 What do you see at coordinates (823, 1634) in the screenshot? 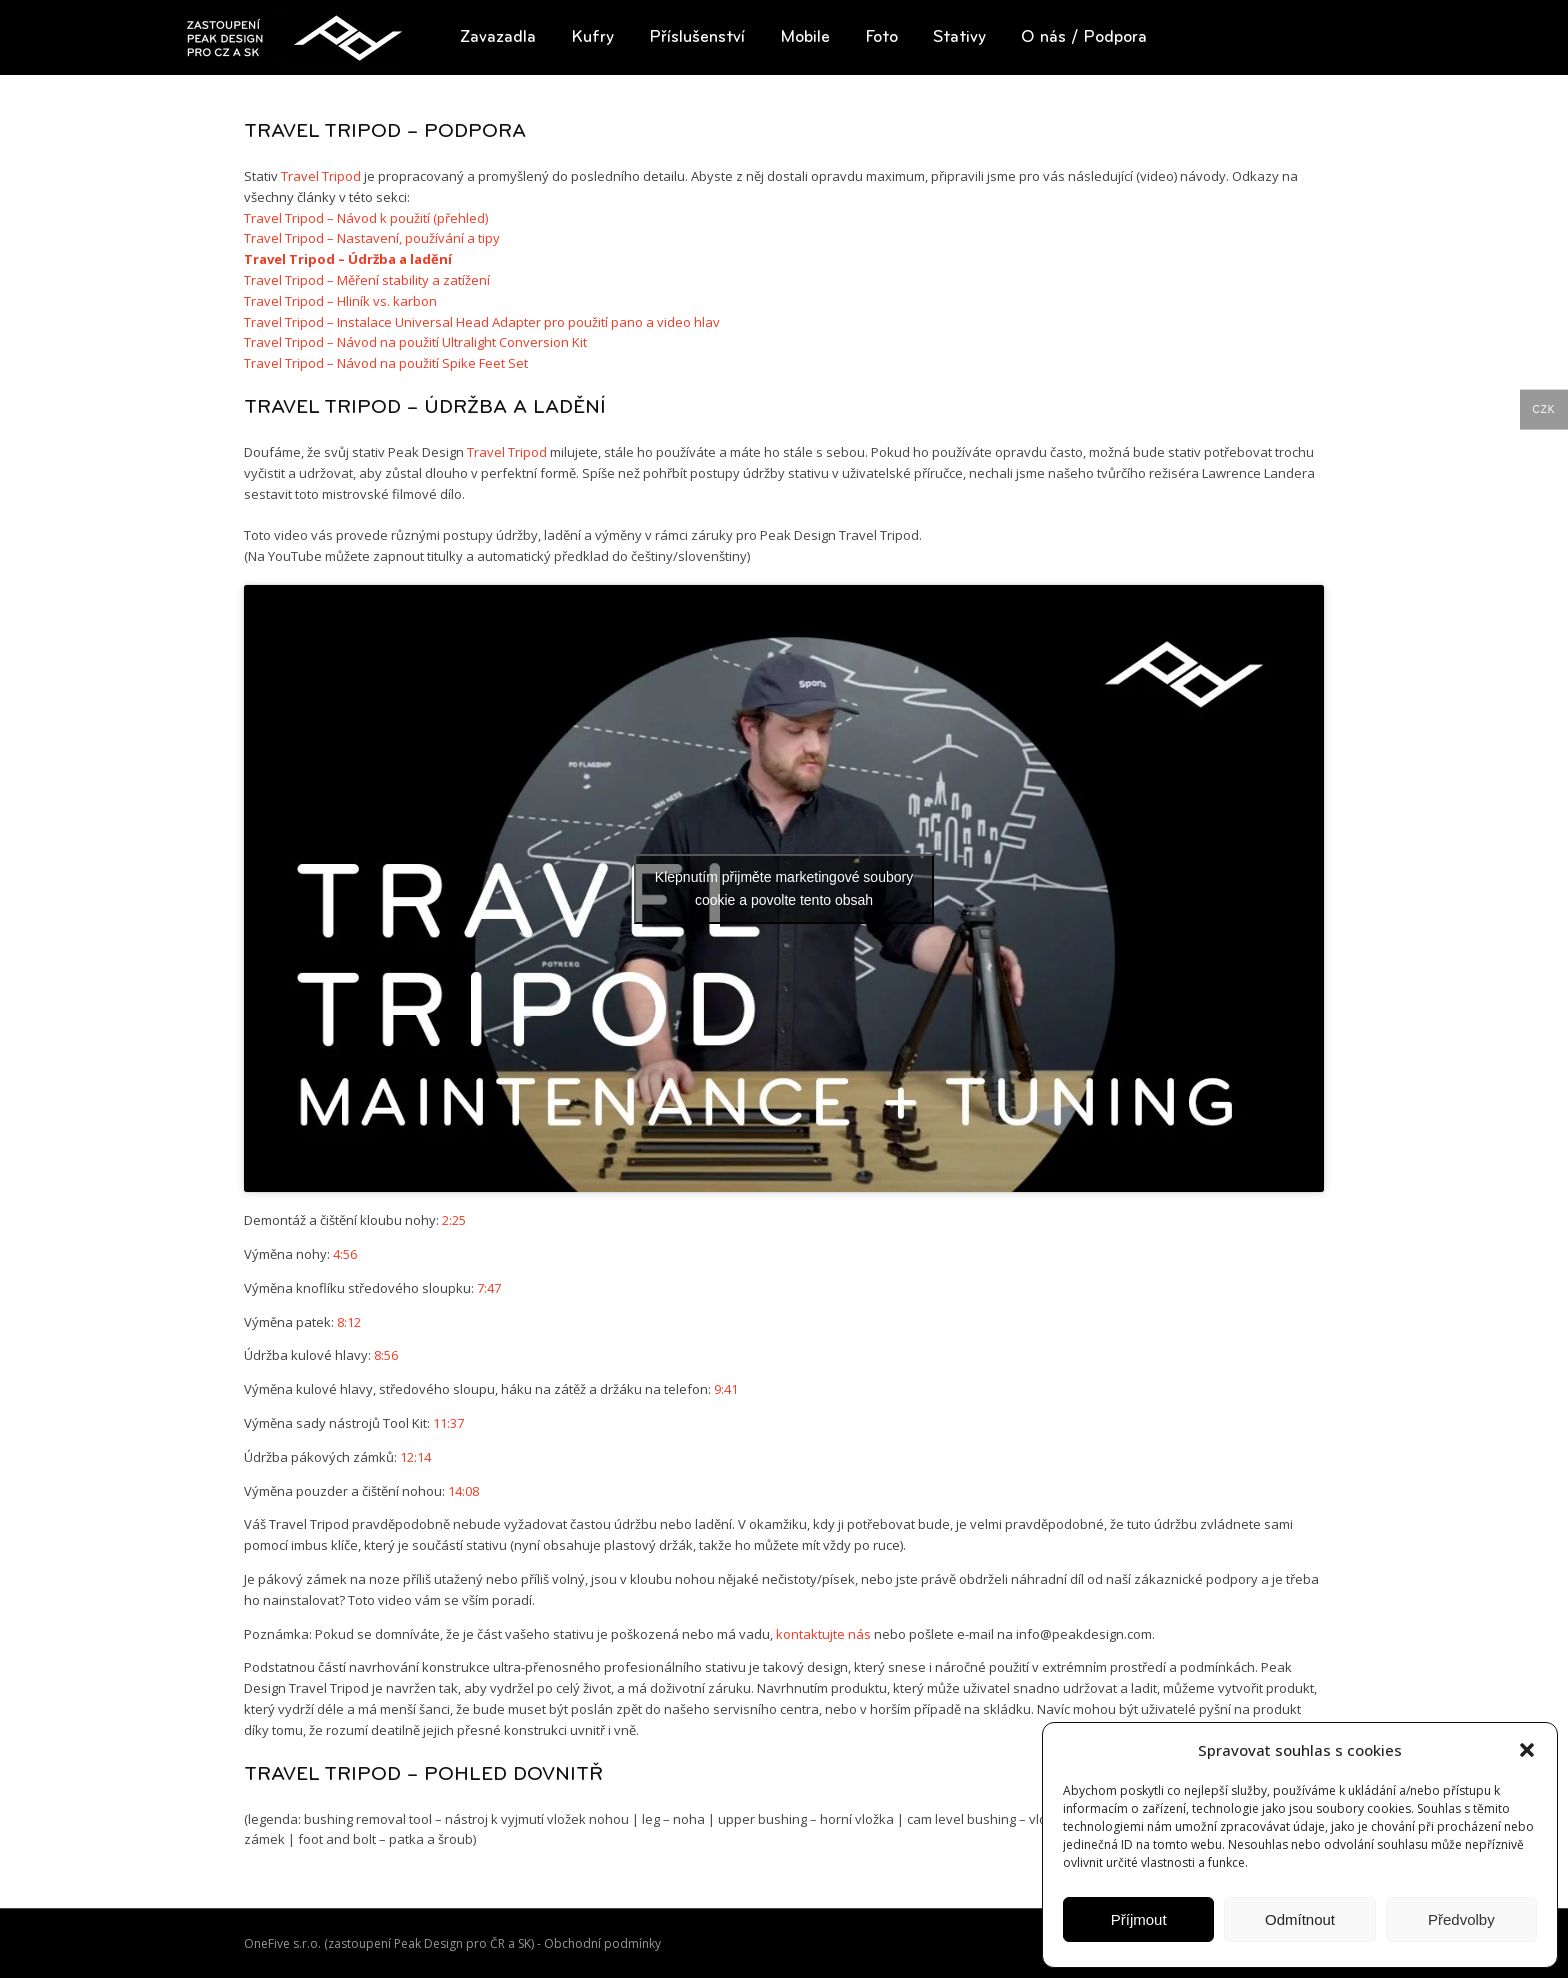
I see `kontaktujte nás` at bounding box center [823, 1634].